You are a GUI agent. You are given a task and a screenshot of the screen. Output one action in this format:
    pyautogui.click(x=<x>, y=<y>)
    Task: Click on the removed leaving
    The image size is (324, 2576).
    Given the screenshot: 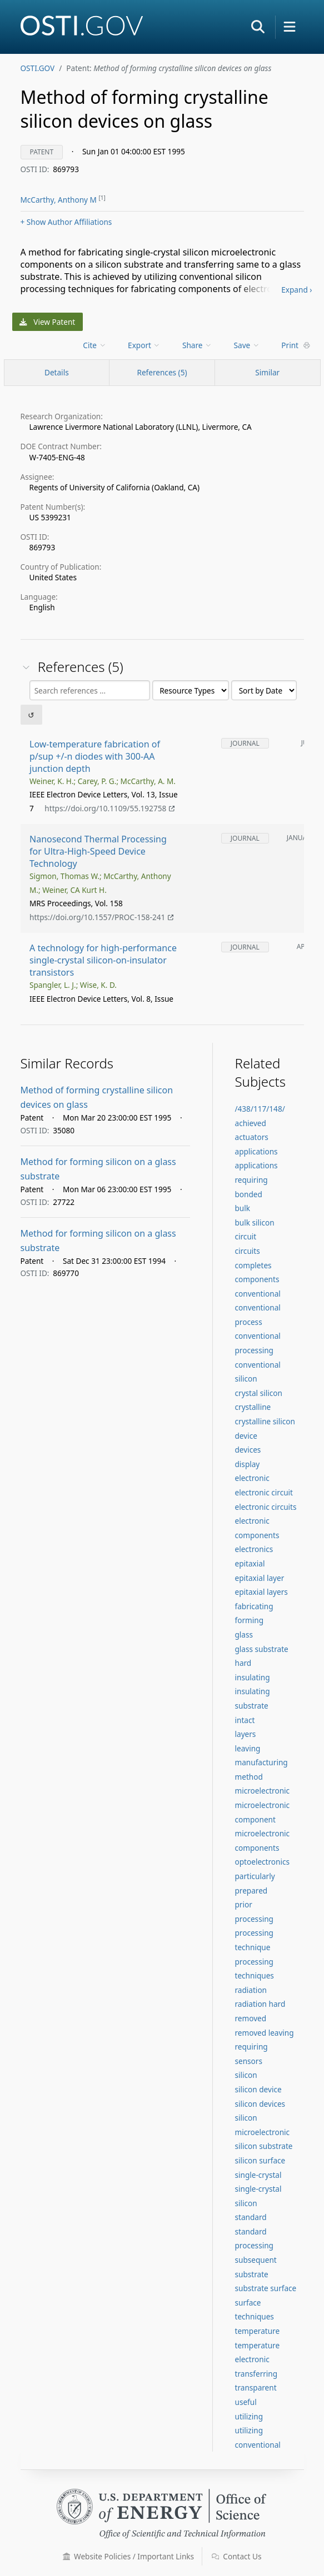 What is the action you would take?
    pyautogui.click(x=264, y=2032)
    